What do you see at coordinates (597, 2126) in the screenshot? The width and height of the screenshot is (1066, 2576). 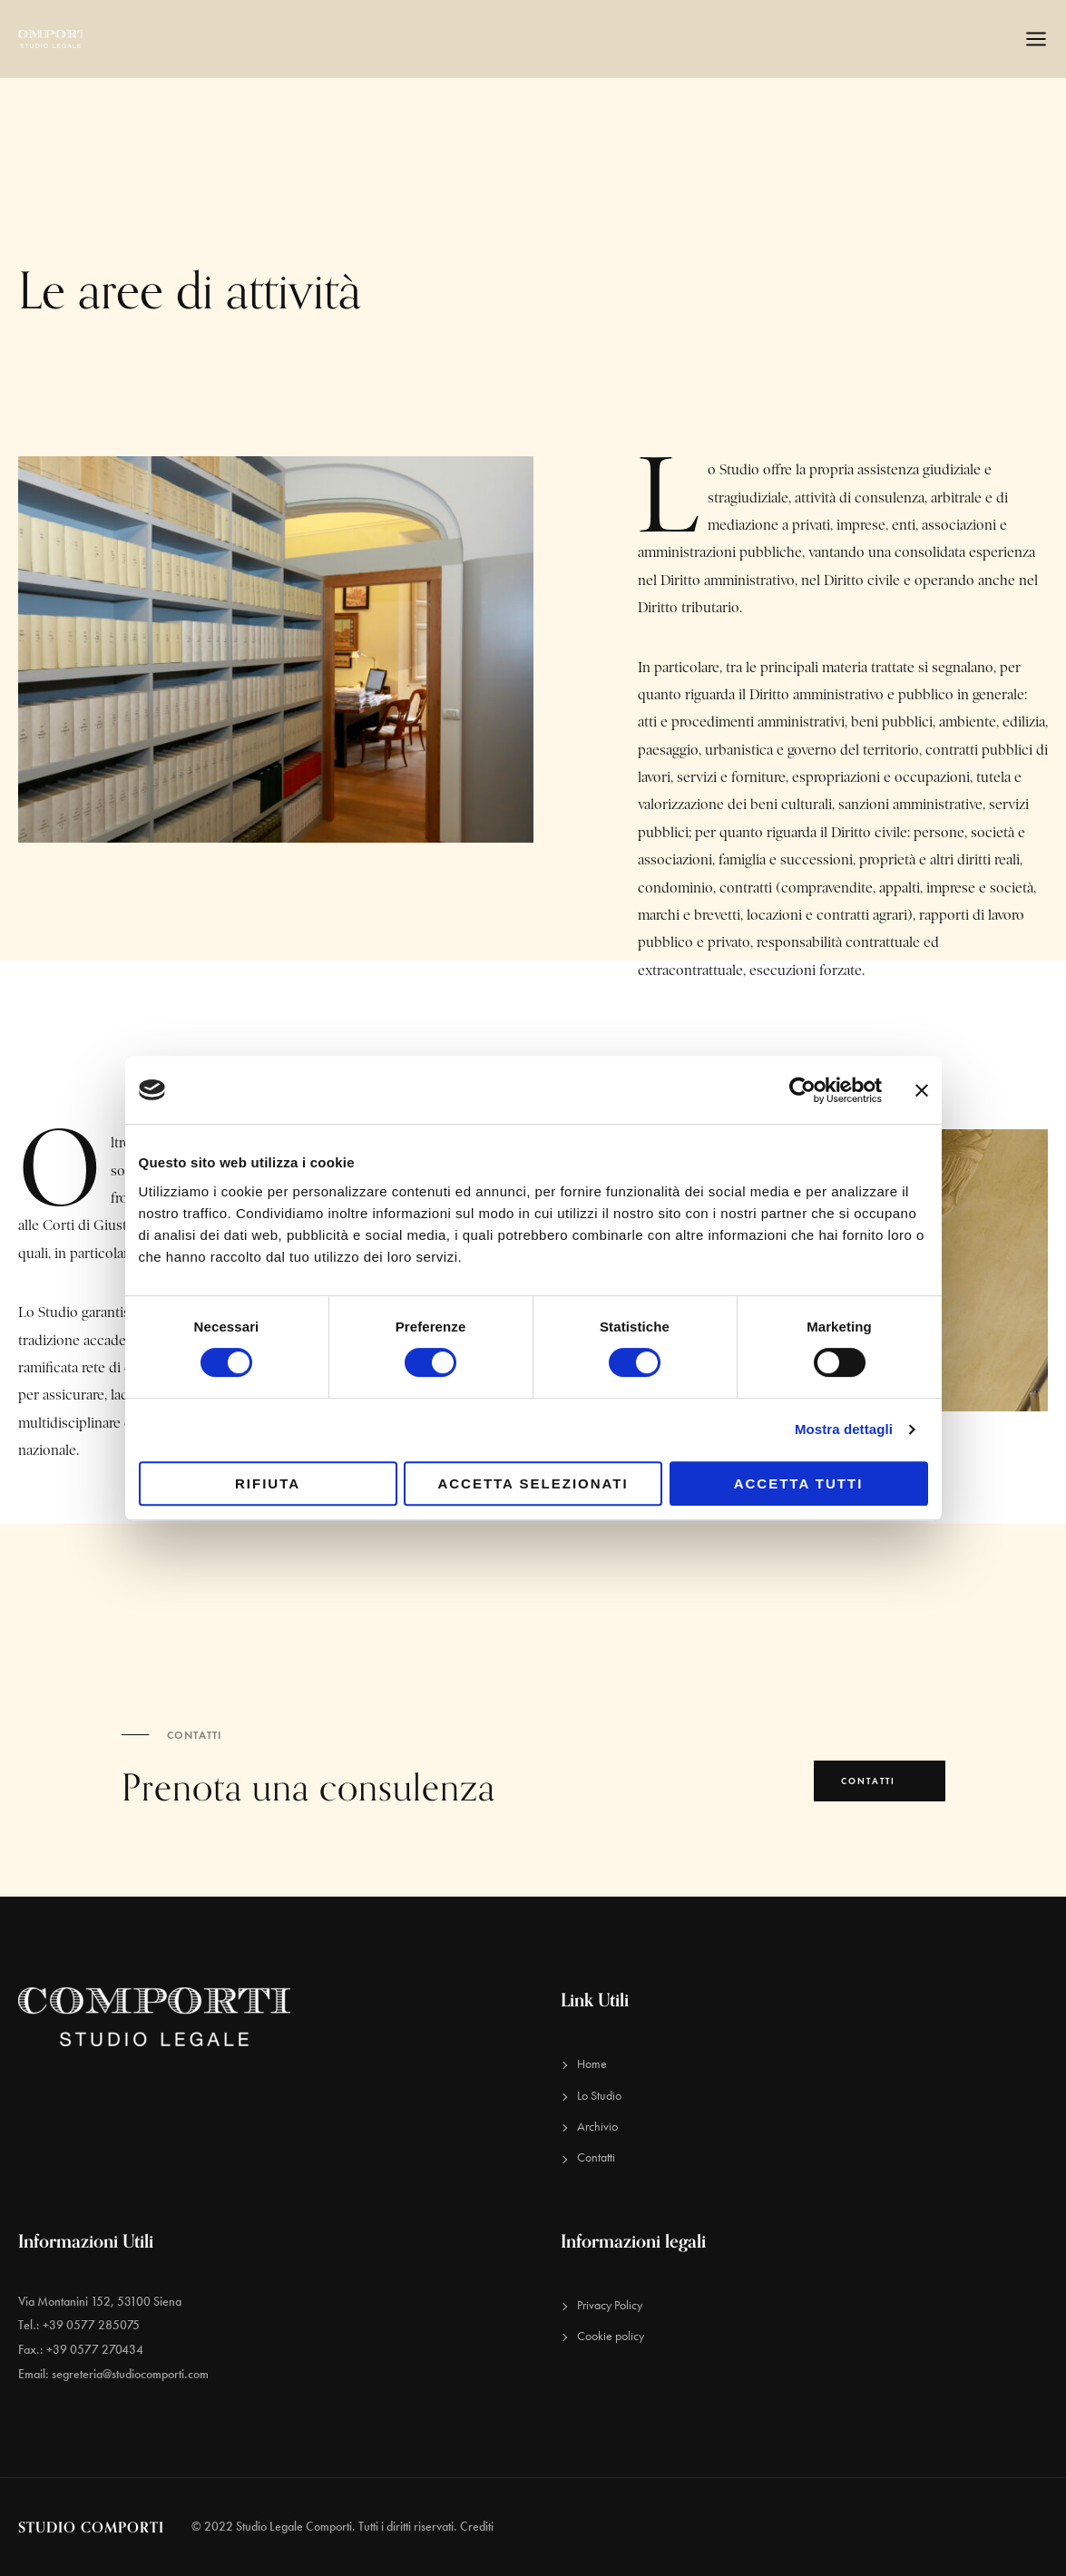 I see `Archivio` at bounding box center [597, 2126].